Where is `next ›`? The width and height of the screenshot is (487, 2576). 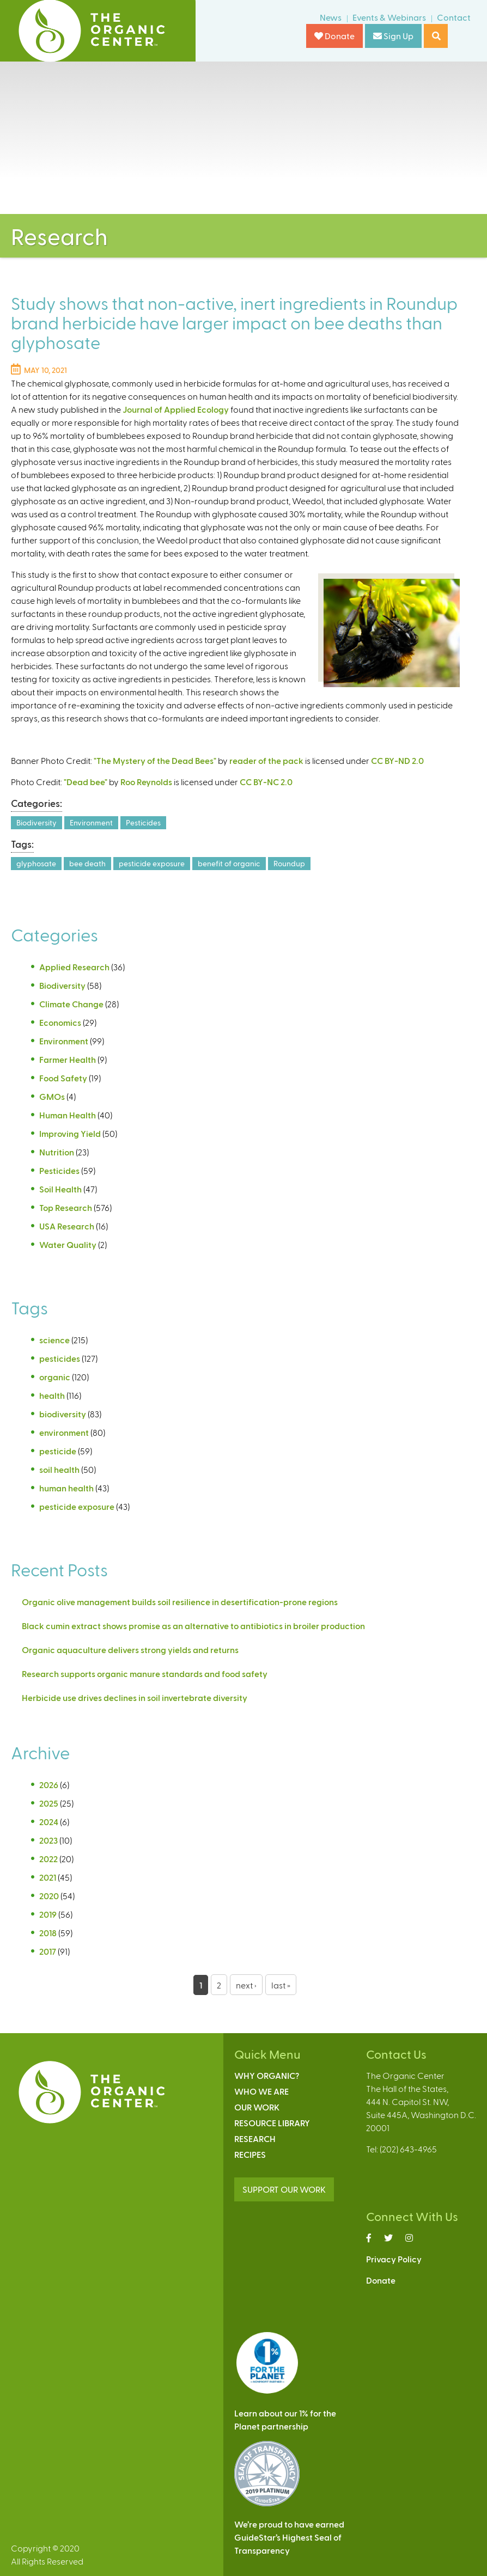
next › is located at coordinates (246, 1985).